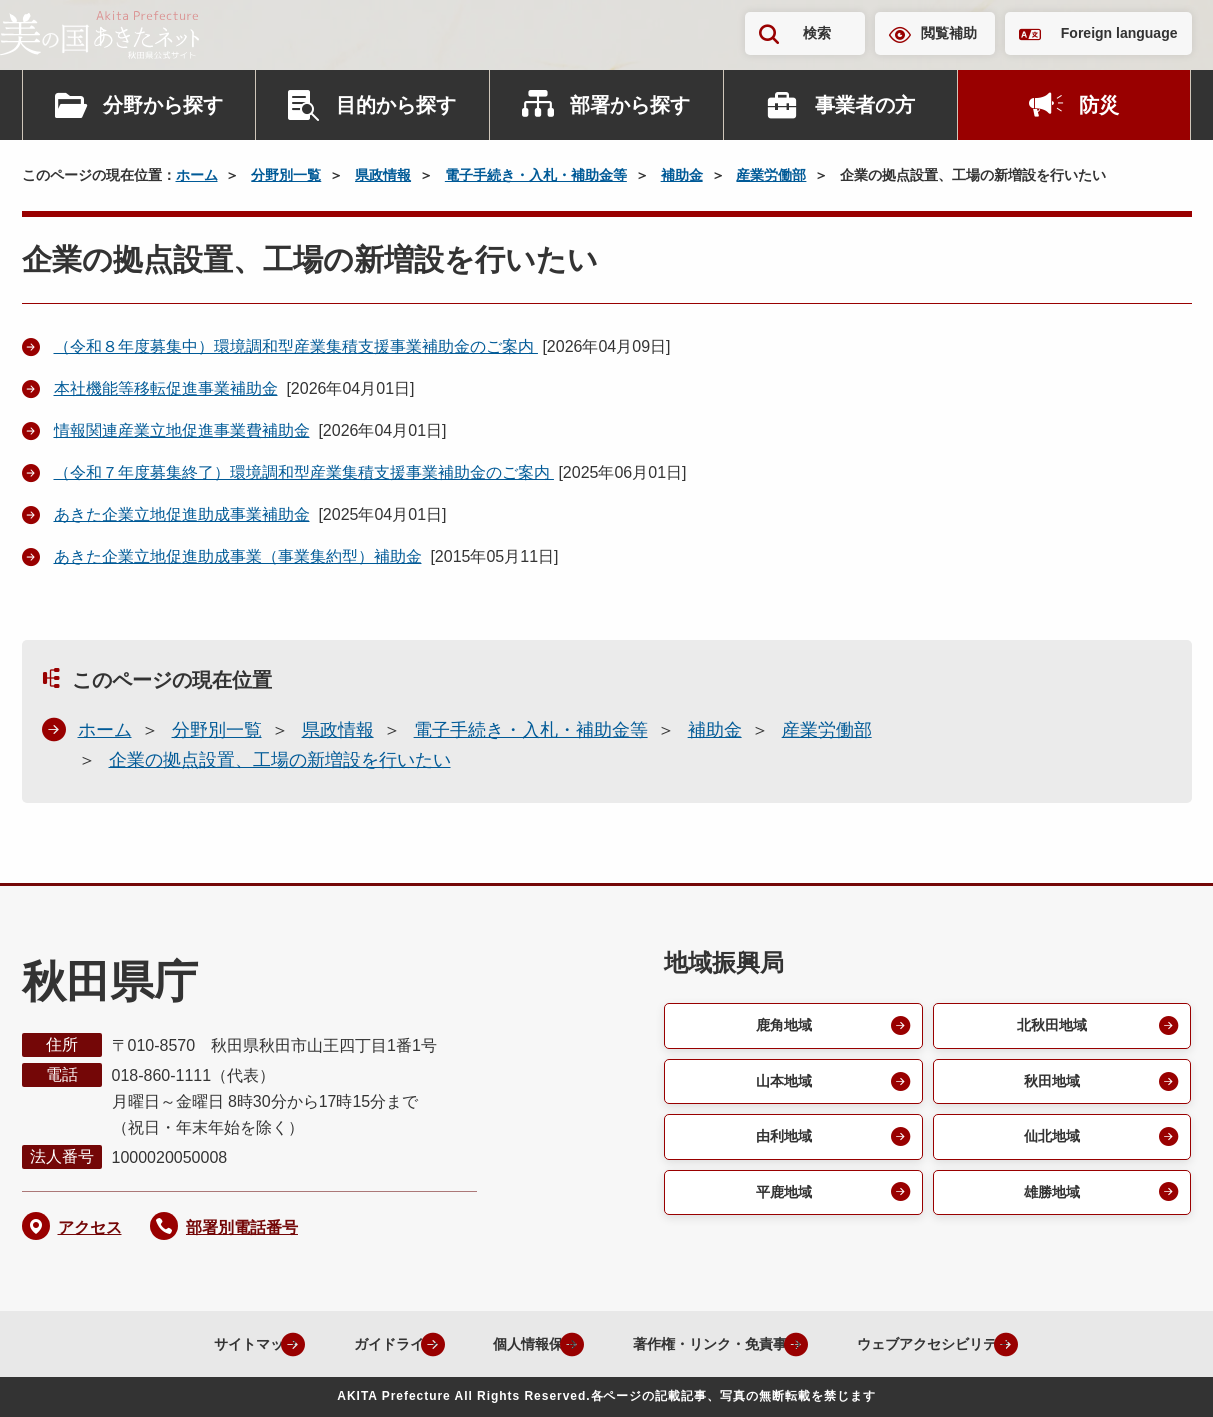 Image resolution: width=1213 pixels, height=1417 pixels. What do you see at coordinates (90, 1227) in the screenshot?
I see `アクセス` at bounding box center [90, 1227].